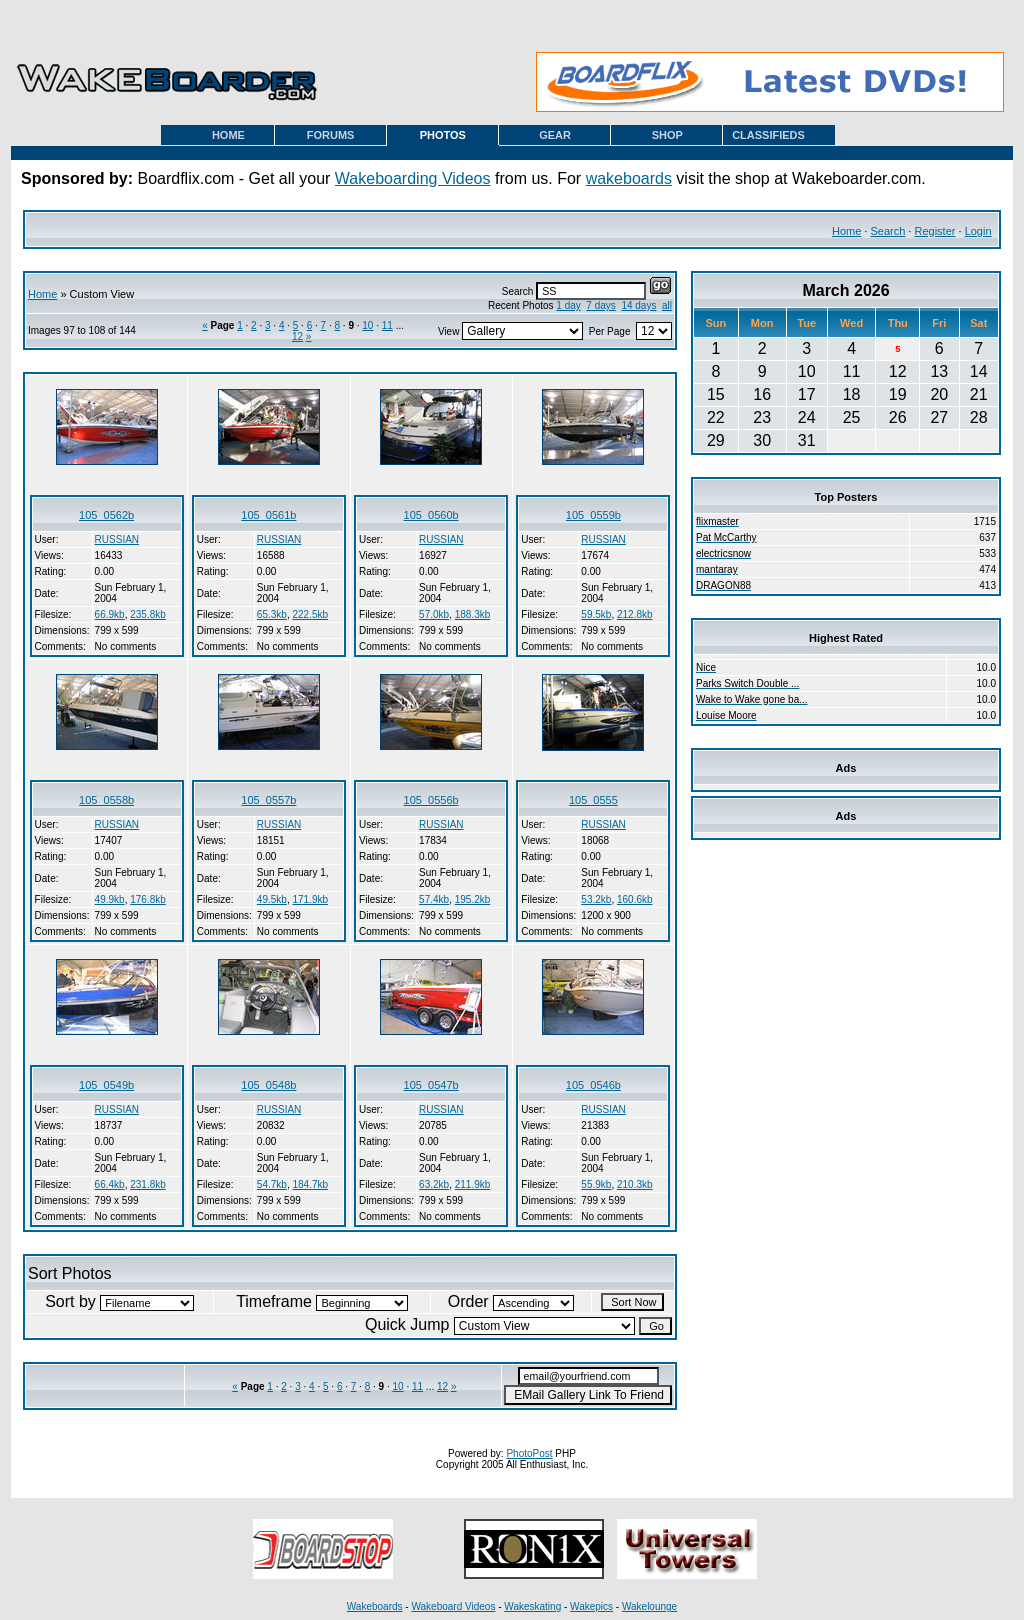  What do you see at coordinates (310, 899) in the screenshot?
I see `171.9kb` at bounding box center [310, 899].